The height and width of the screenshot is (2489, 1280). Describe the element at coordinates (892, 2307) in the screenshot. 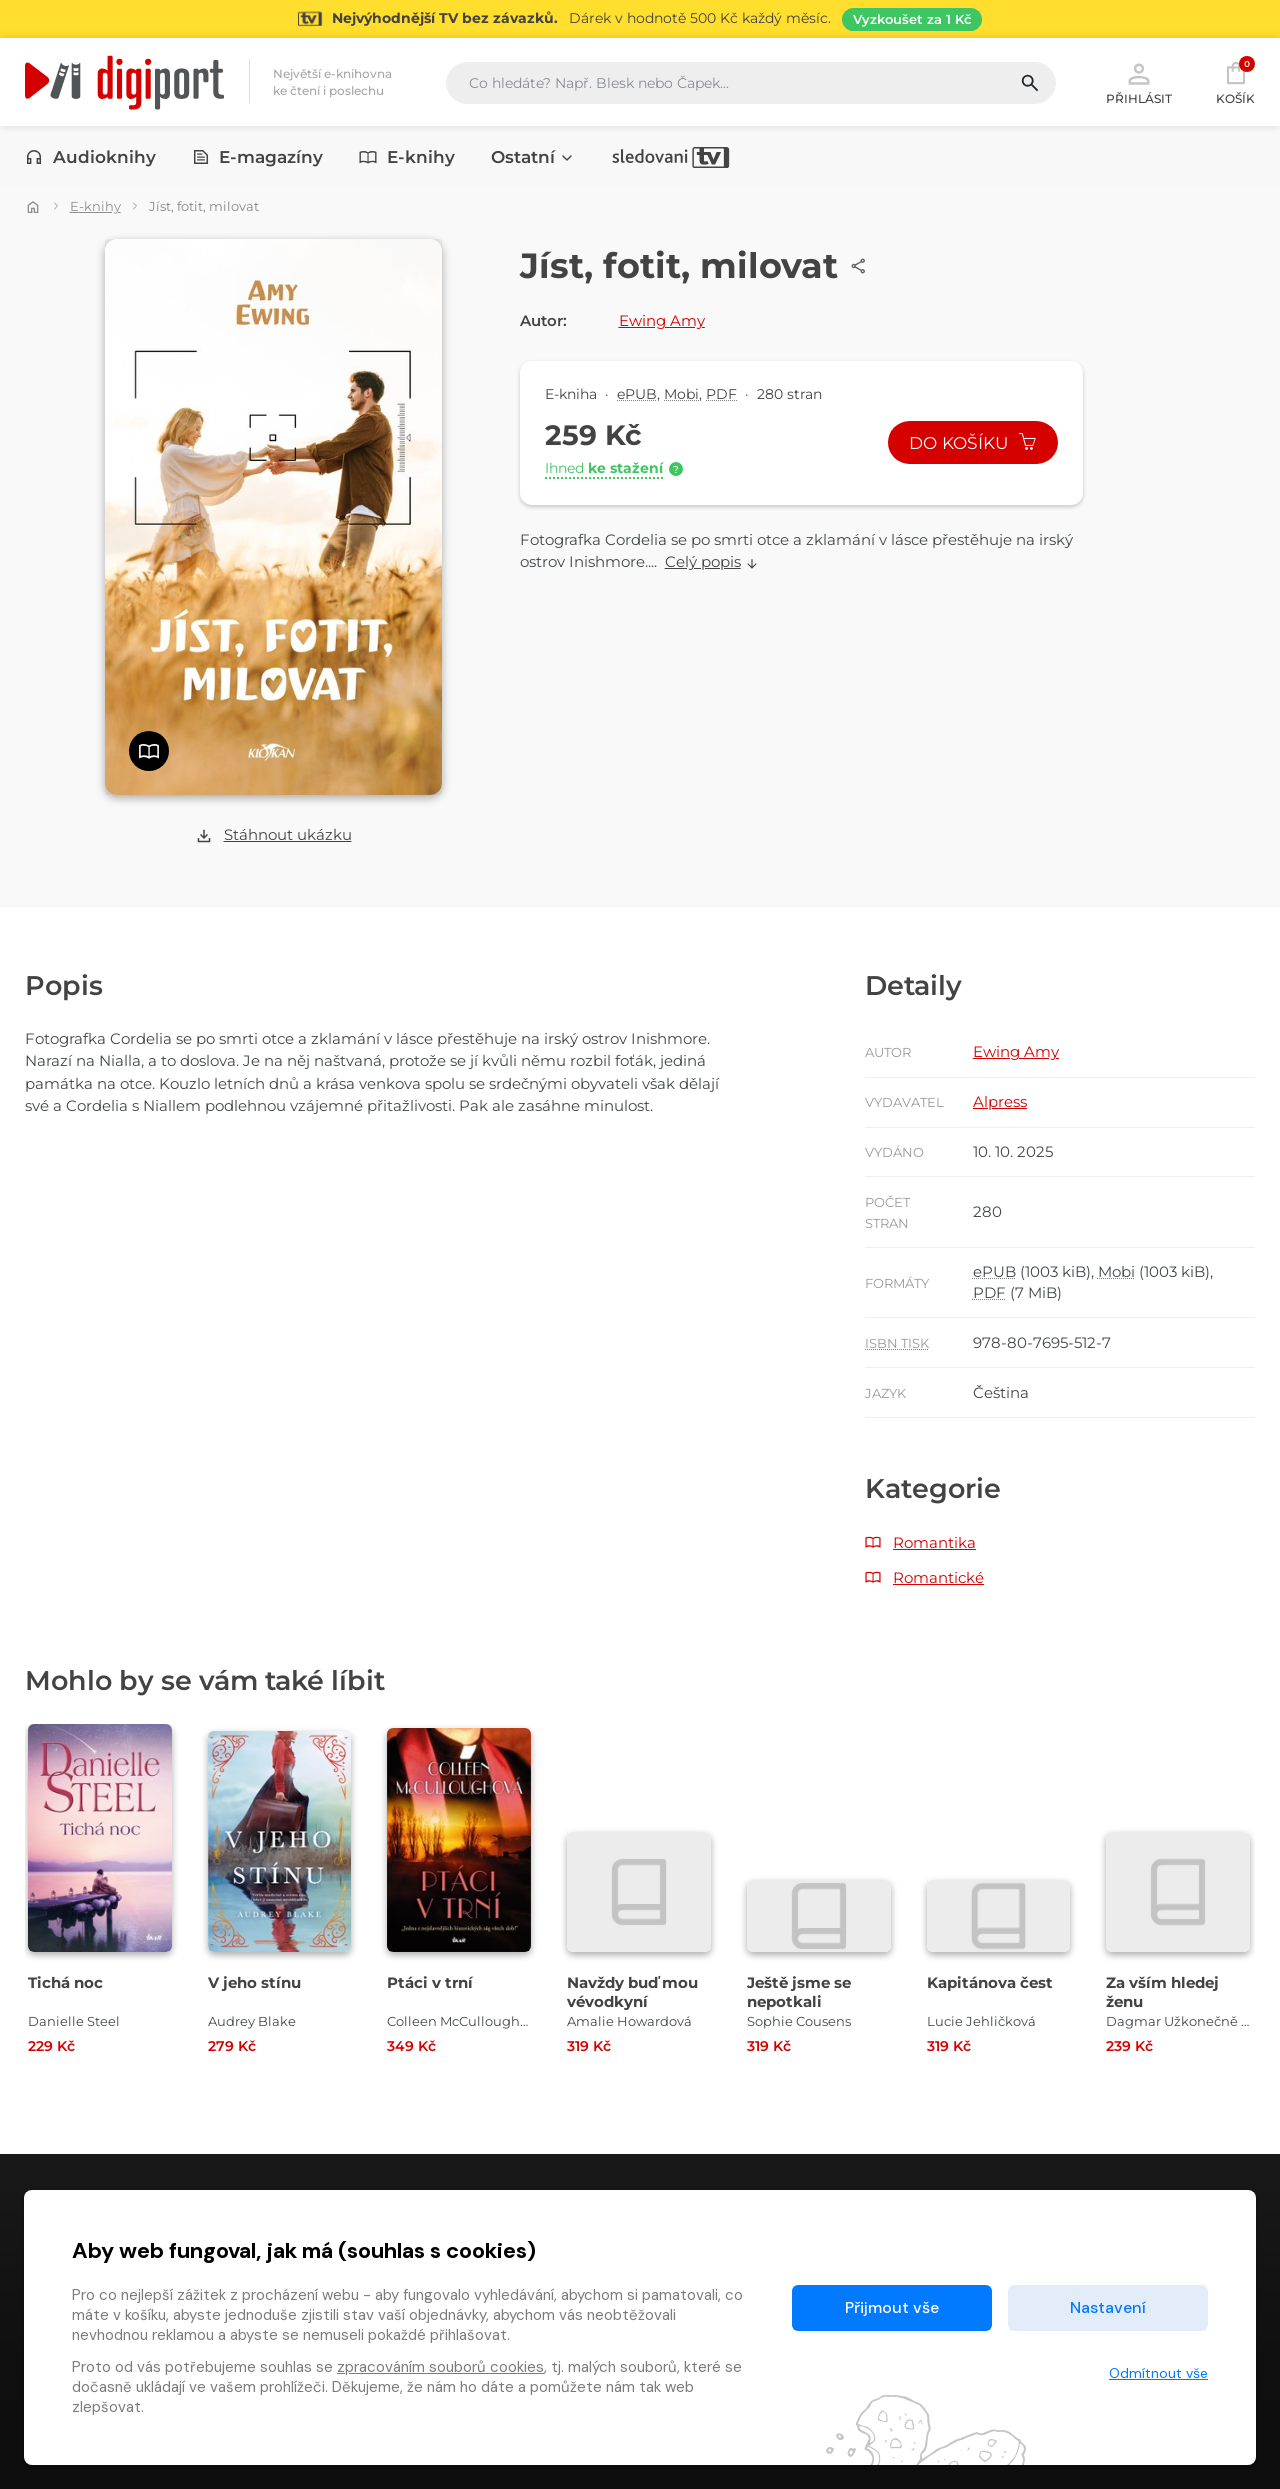

I see `Přijmout vše` at that location.